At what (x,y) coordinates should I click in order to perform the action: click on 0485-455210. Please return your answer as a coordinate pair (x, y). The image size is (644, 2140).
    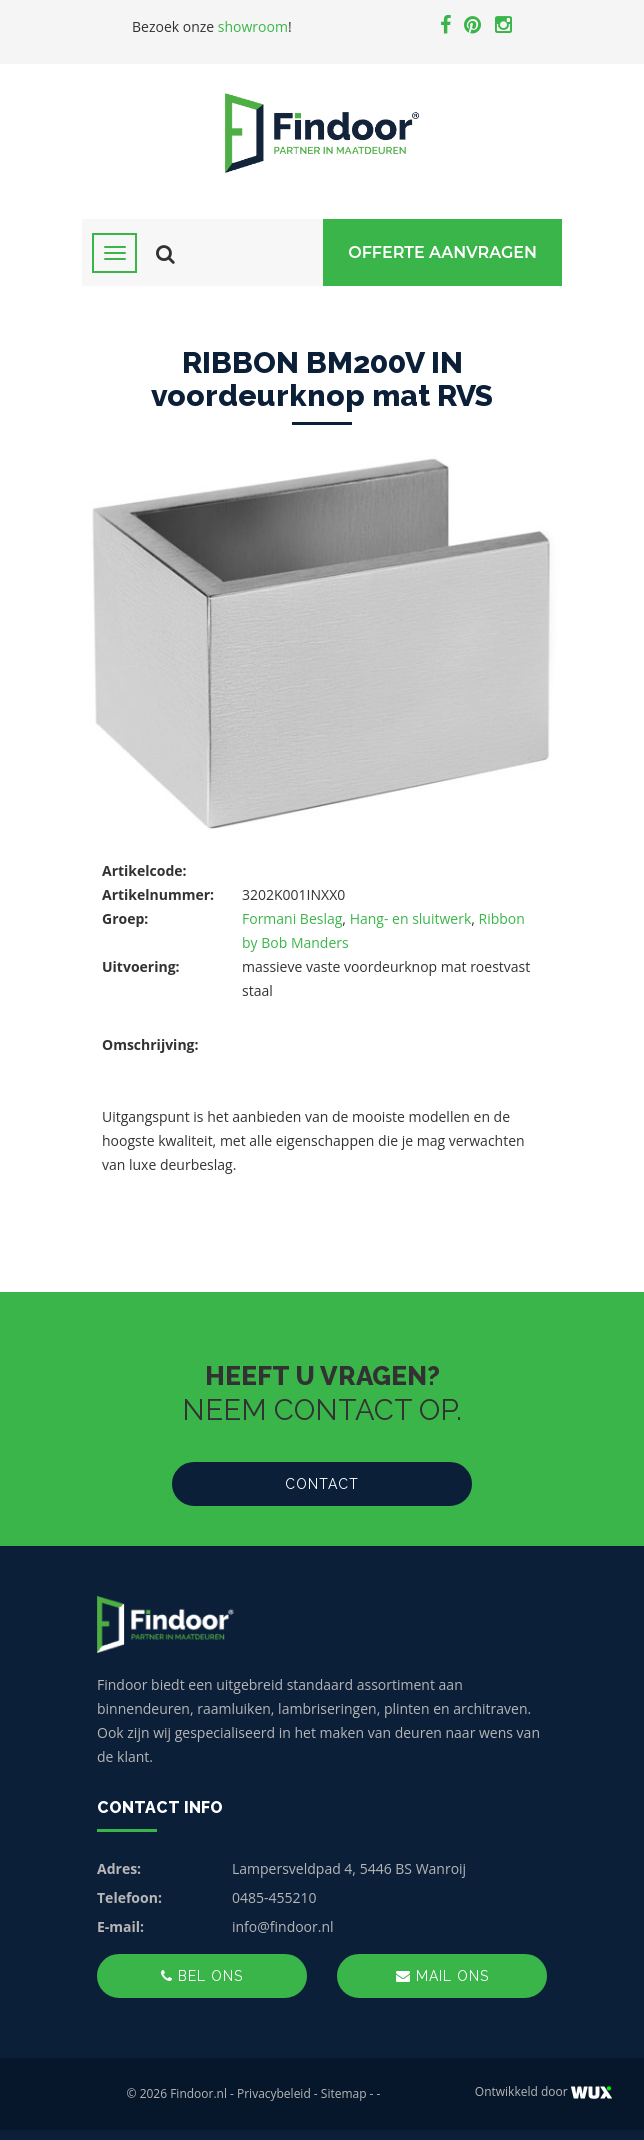
    Looking at the image, I should click on (274, 1897).